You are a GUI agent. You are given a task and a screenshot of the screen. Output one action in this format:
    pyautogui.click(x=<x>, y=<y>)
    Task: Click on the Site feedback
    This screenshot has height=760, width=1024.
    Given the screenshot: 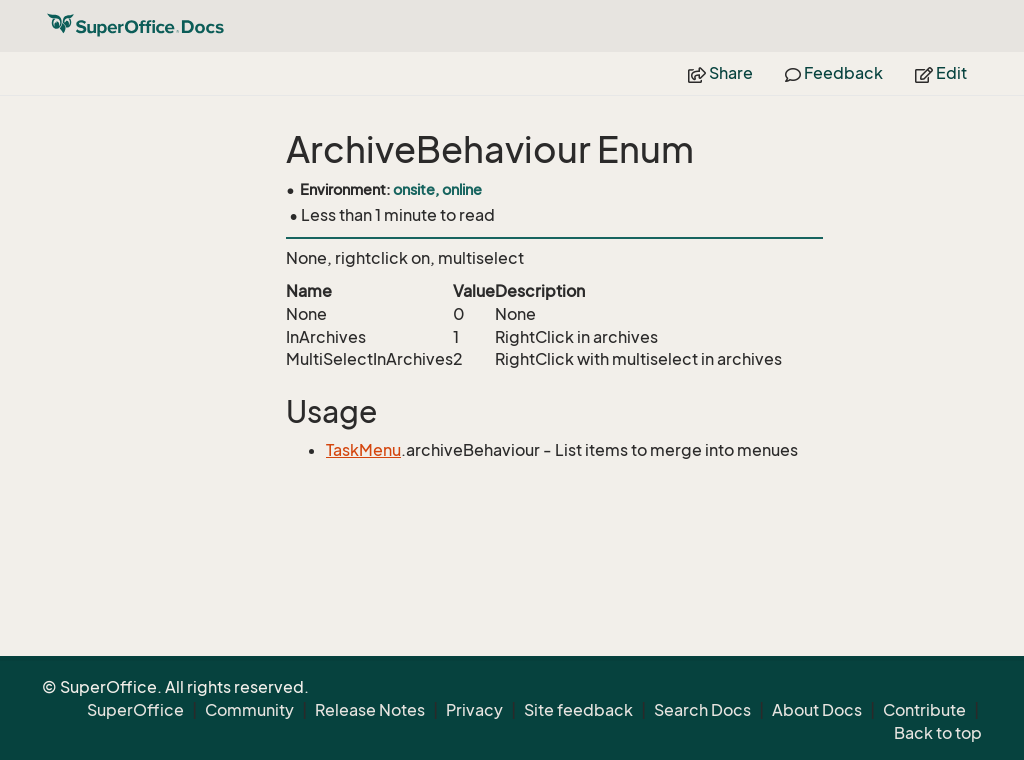 What is the action you would take?
    pyautogui.click(x=578, y=710)
    